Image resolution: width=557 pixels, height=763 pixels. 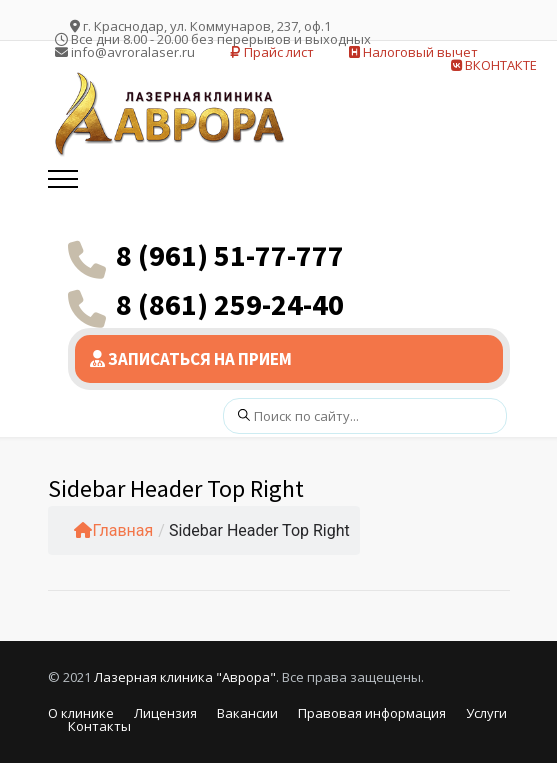 I want to click on Главная, so click(x=114, y=530).